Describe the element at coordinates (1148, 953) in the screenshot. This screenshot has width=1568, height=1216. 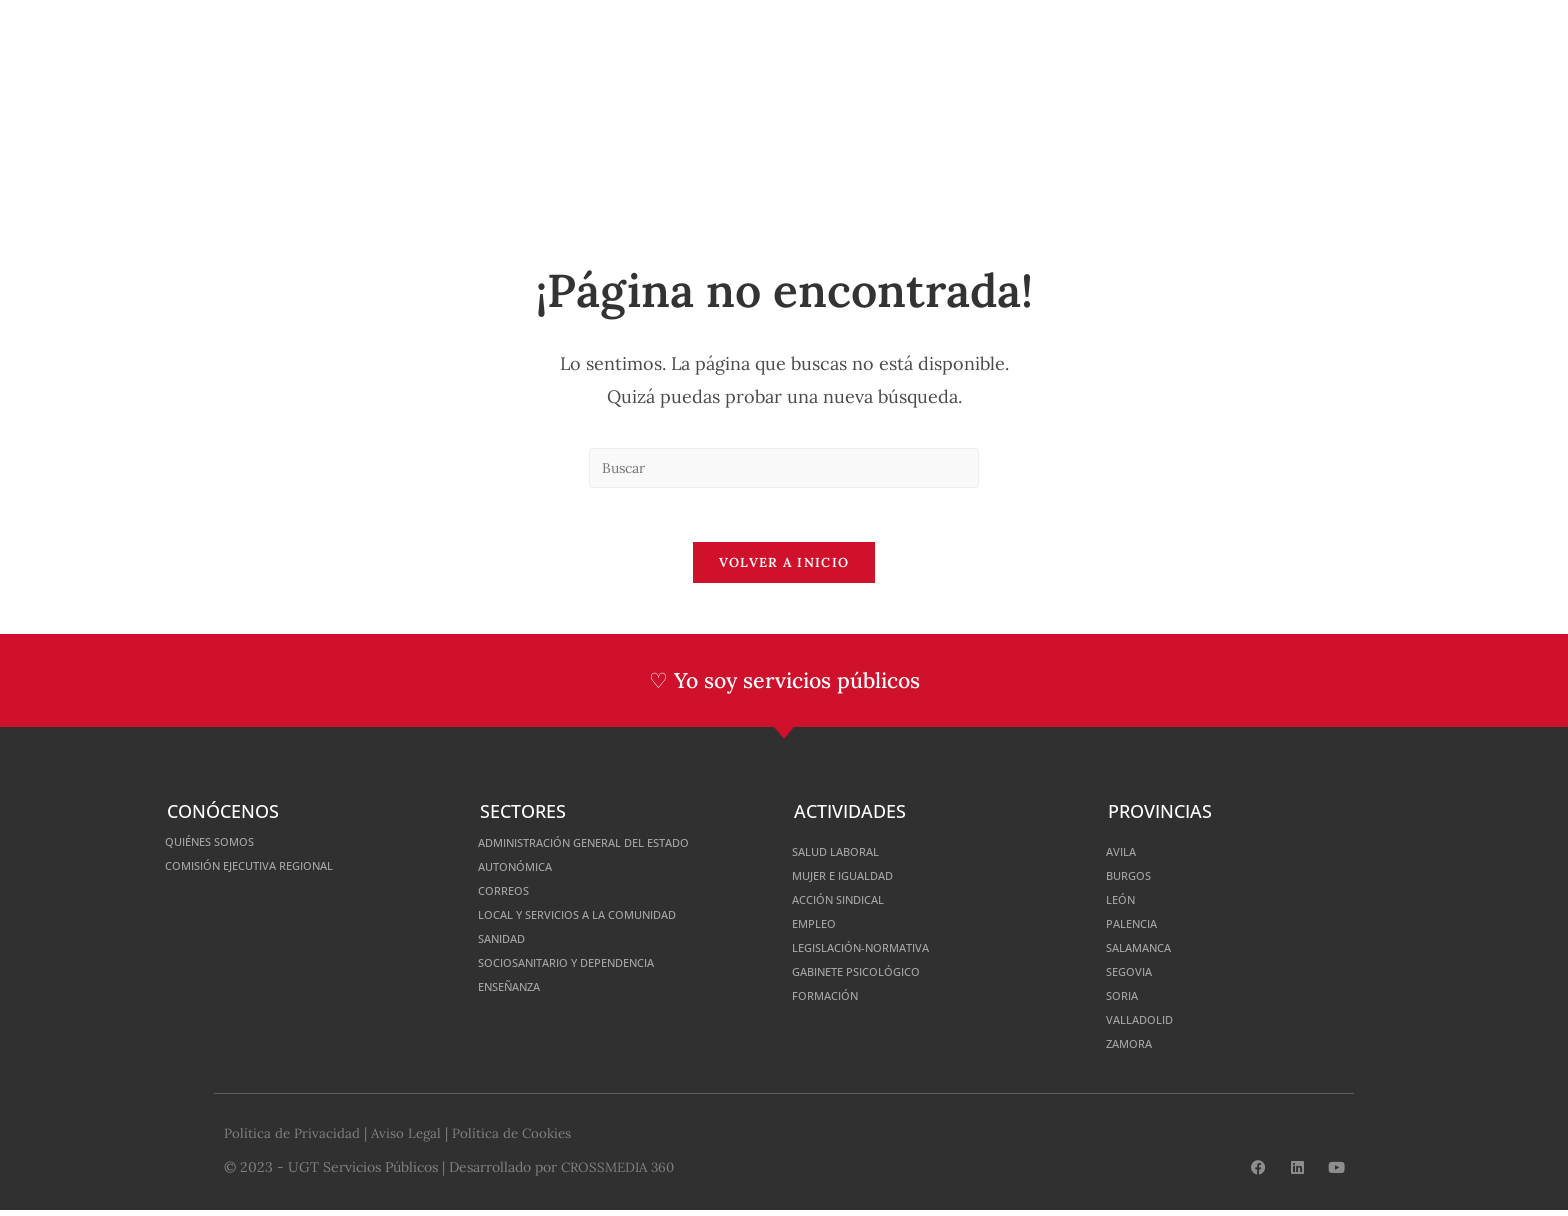
I see `Salamanca` at that location.